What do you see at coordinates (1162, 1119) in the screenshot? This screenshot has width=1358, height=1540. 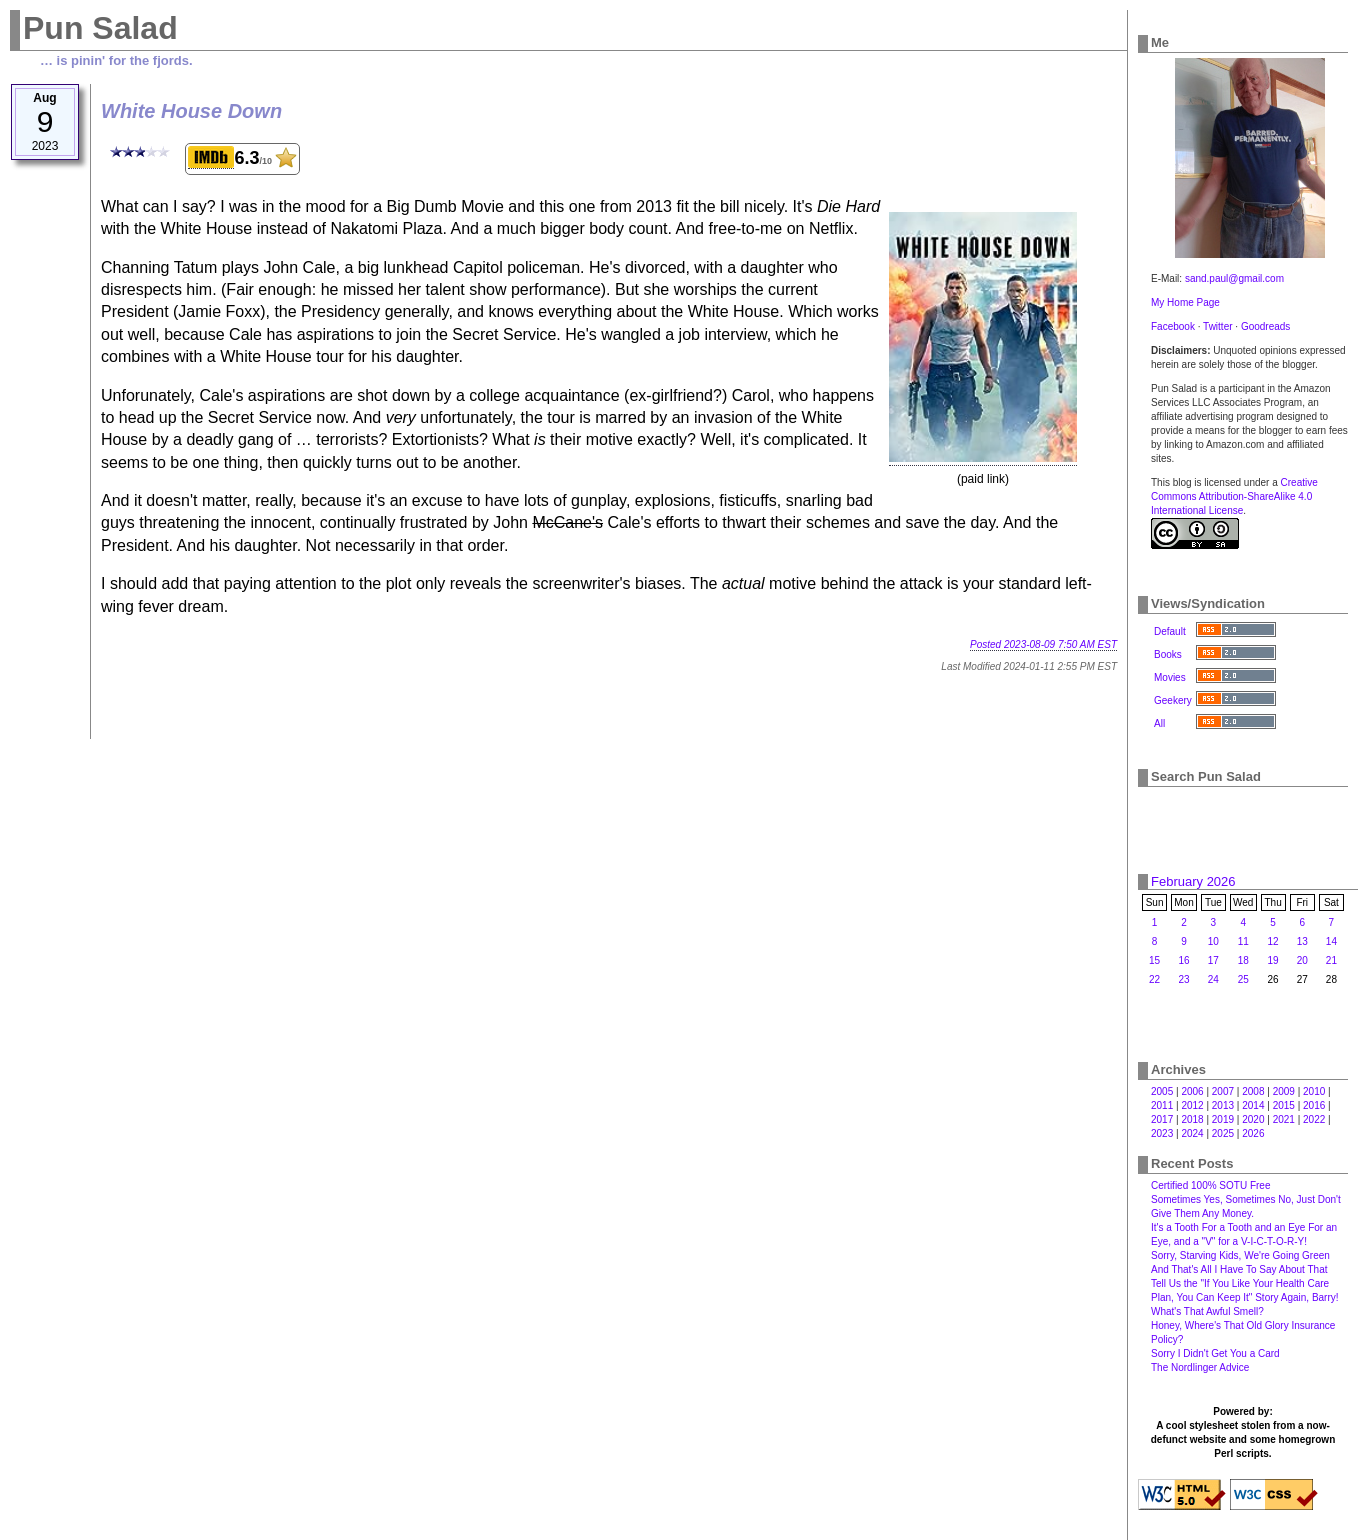 I see `2017` at bounding box center [1162, 1119].